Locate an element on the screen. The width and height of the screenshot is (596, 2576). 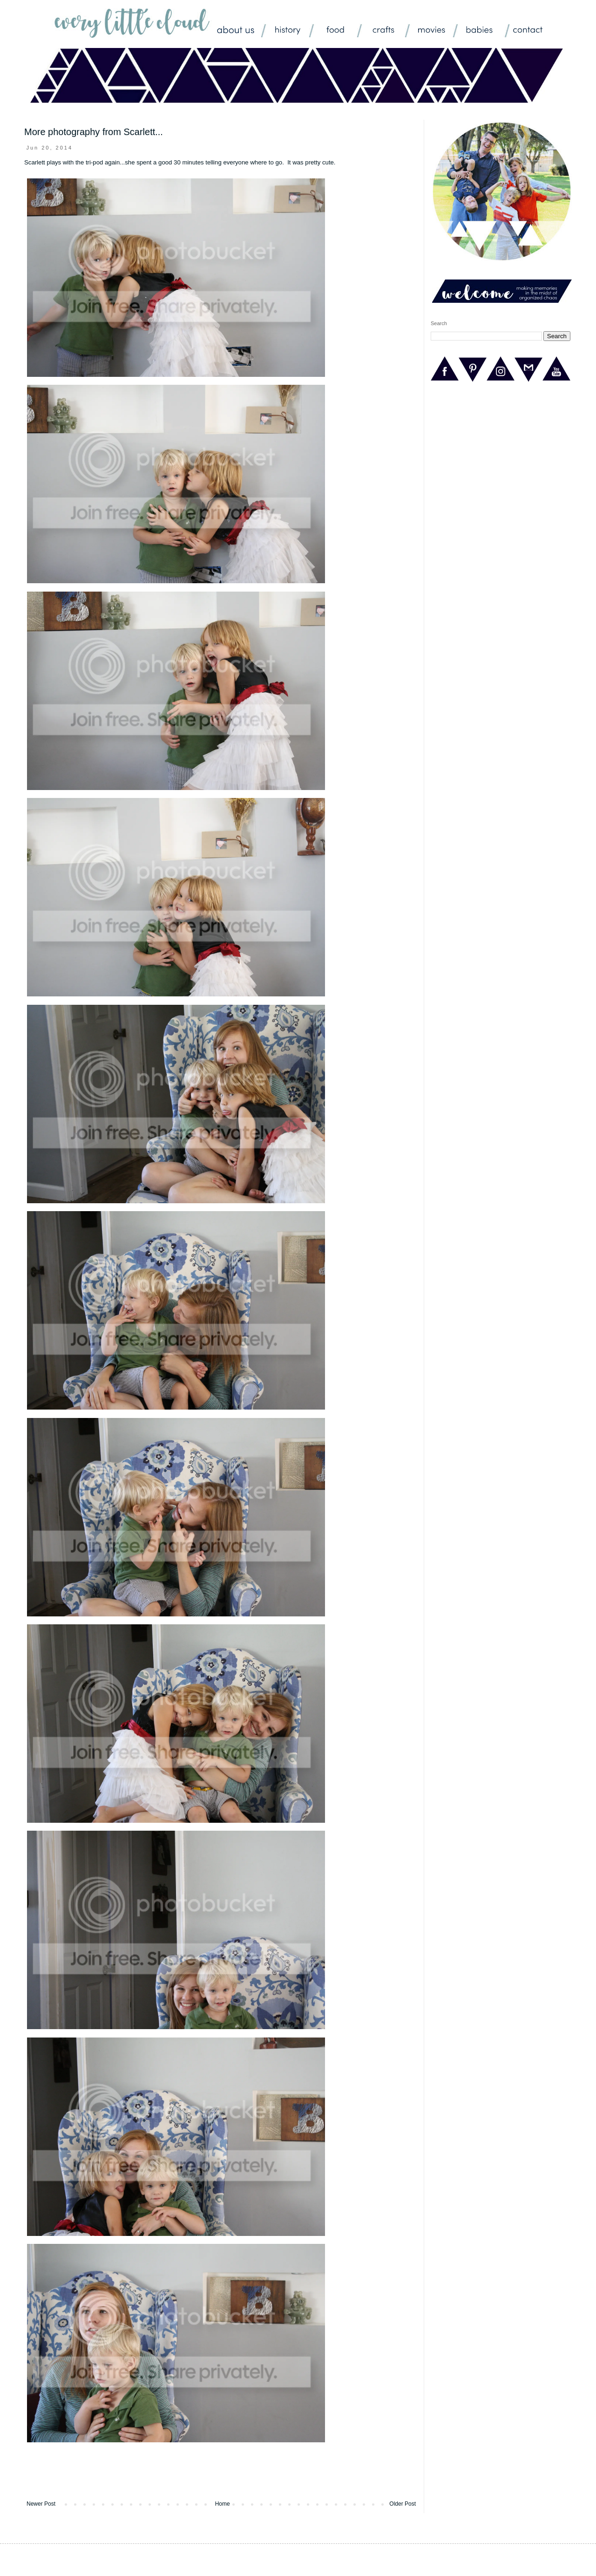
Home is located at coordinates (222, 2504).